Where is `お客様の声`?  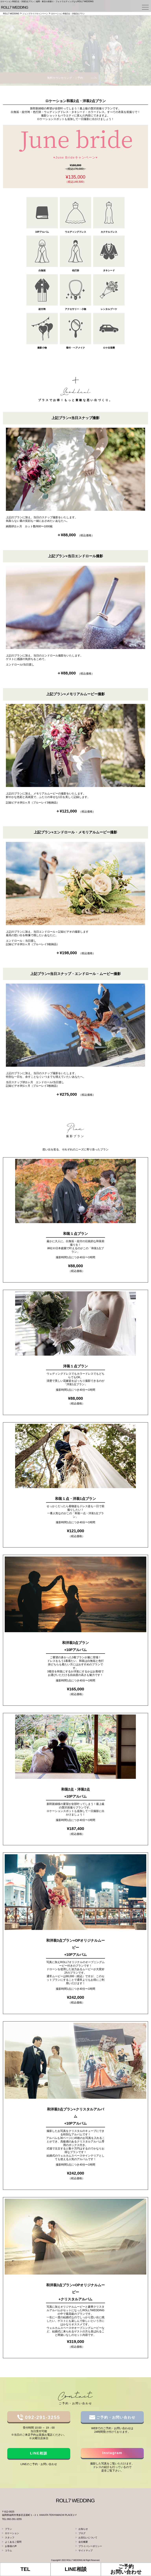
お客様の声 is located at coordinates (11, 2546).